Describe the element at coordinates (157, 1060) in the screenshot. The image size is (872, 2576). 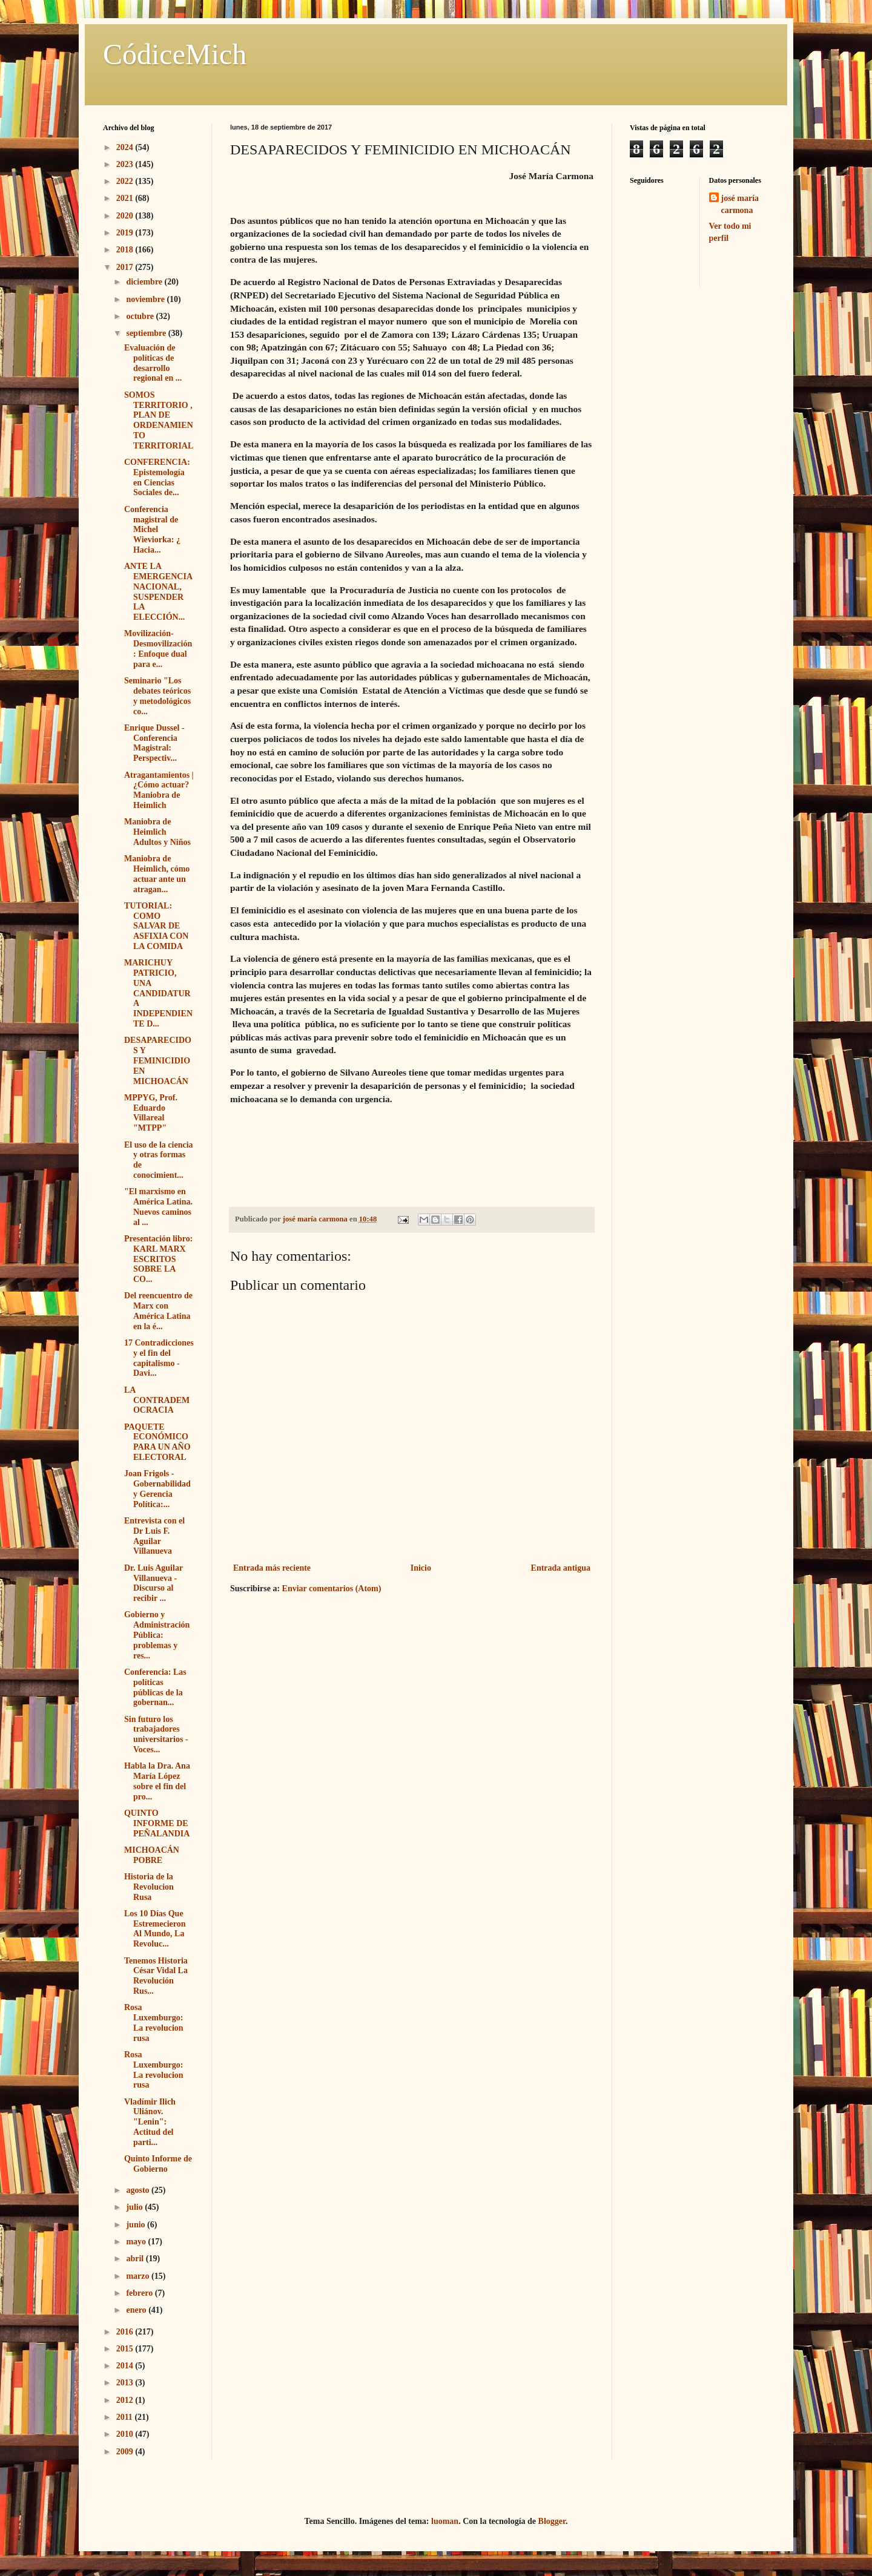
I see `DESAPARECIDOS Y FEMINICIDIO EN MICHOACÁN` at that location.